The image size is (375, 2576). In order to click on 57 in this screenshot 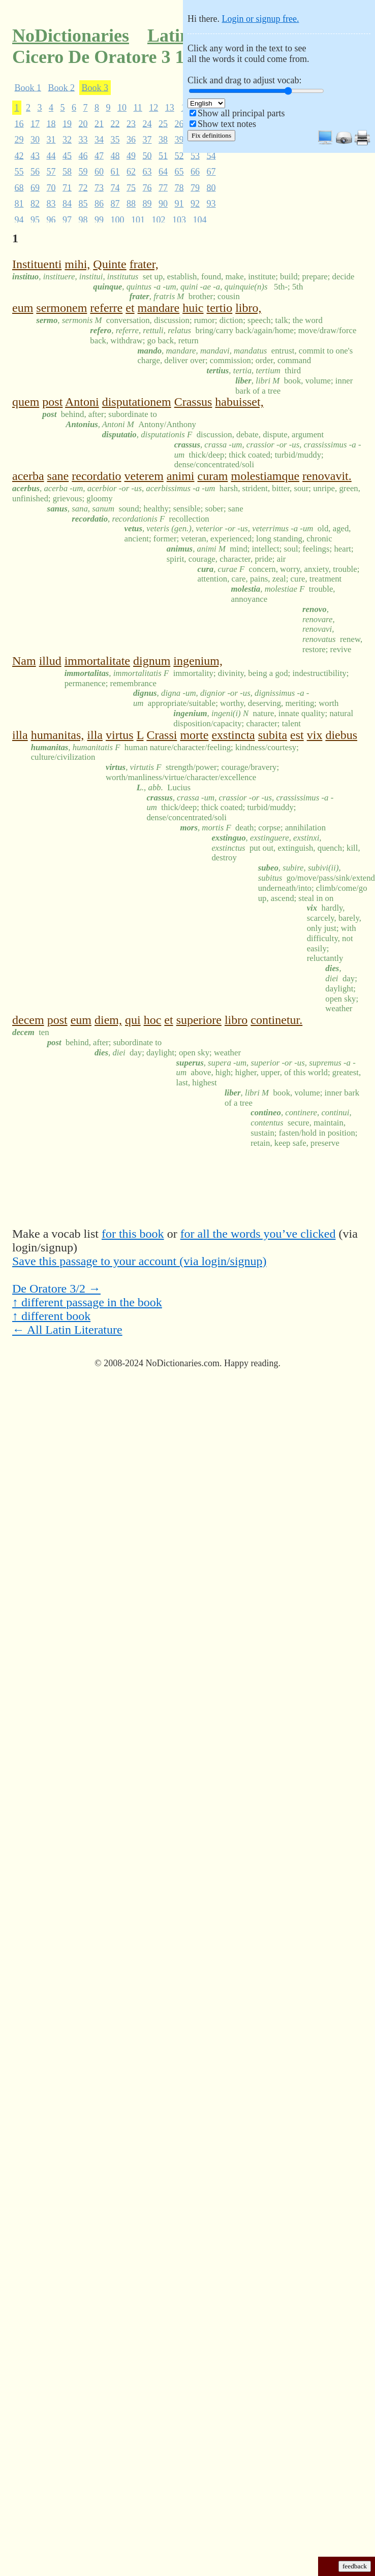, I will do `click(51, 172)`.